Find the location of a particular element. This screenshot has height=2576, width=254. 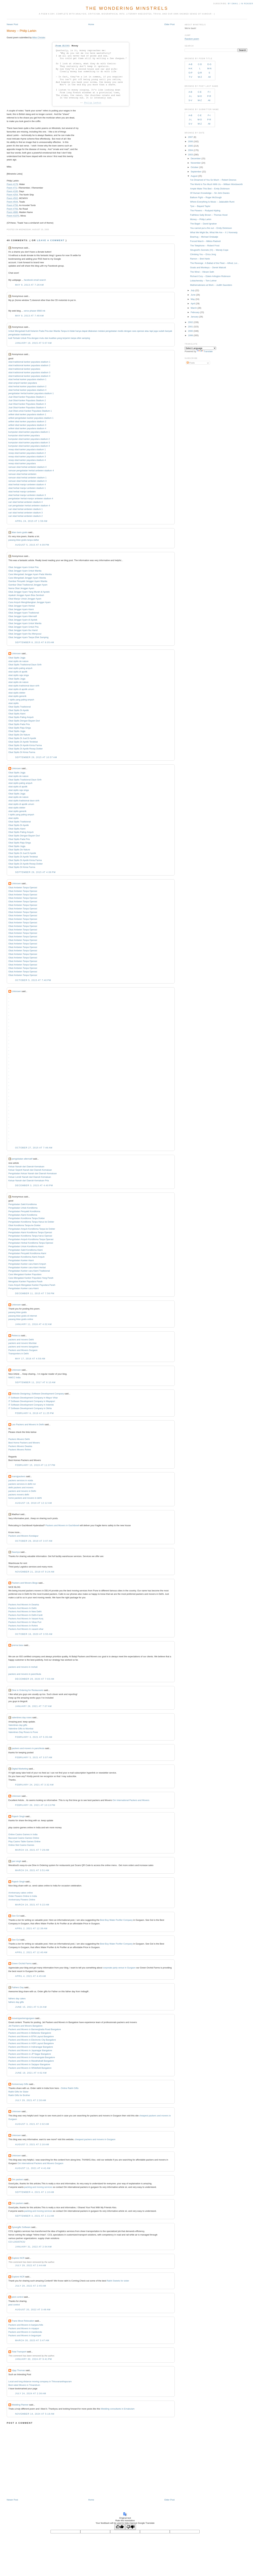

Jual Obat Kanker Payudara Stadium 2 is located at coordinates (27, 400).